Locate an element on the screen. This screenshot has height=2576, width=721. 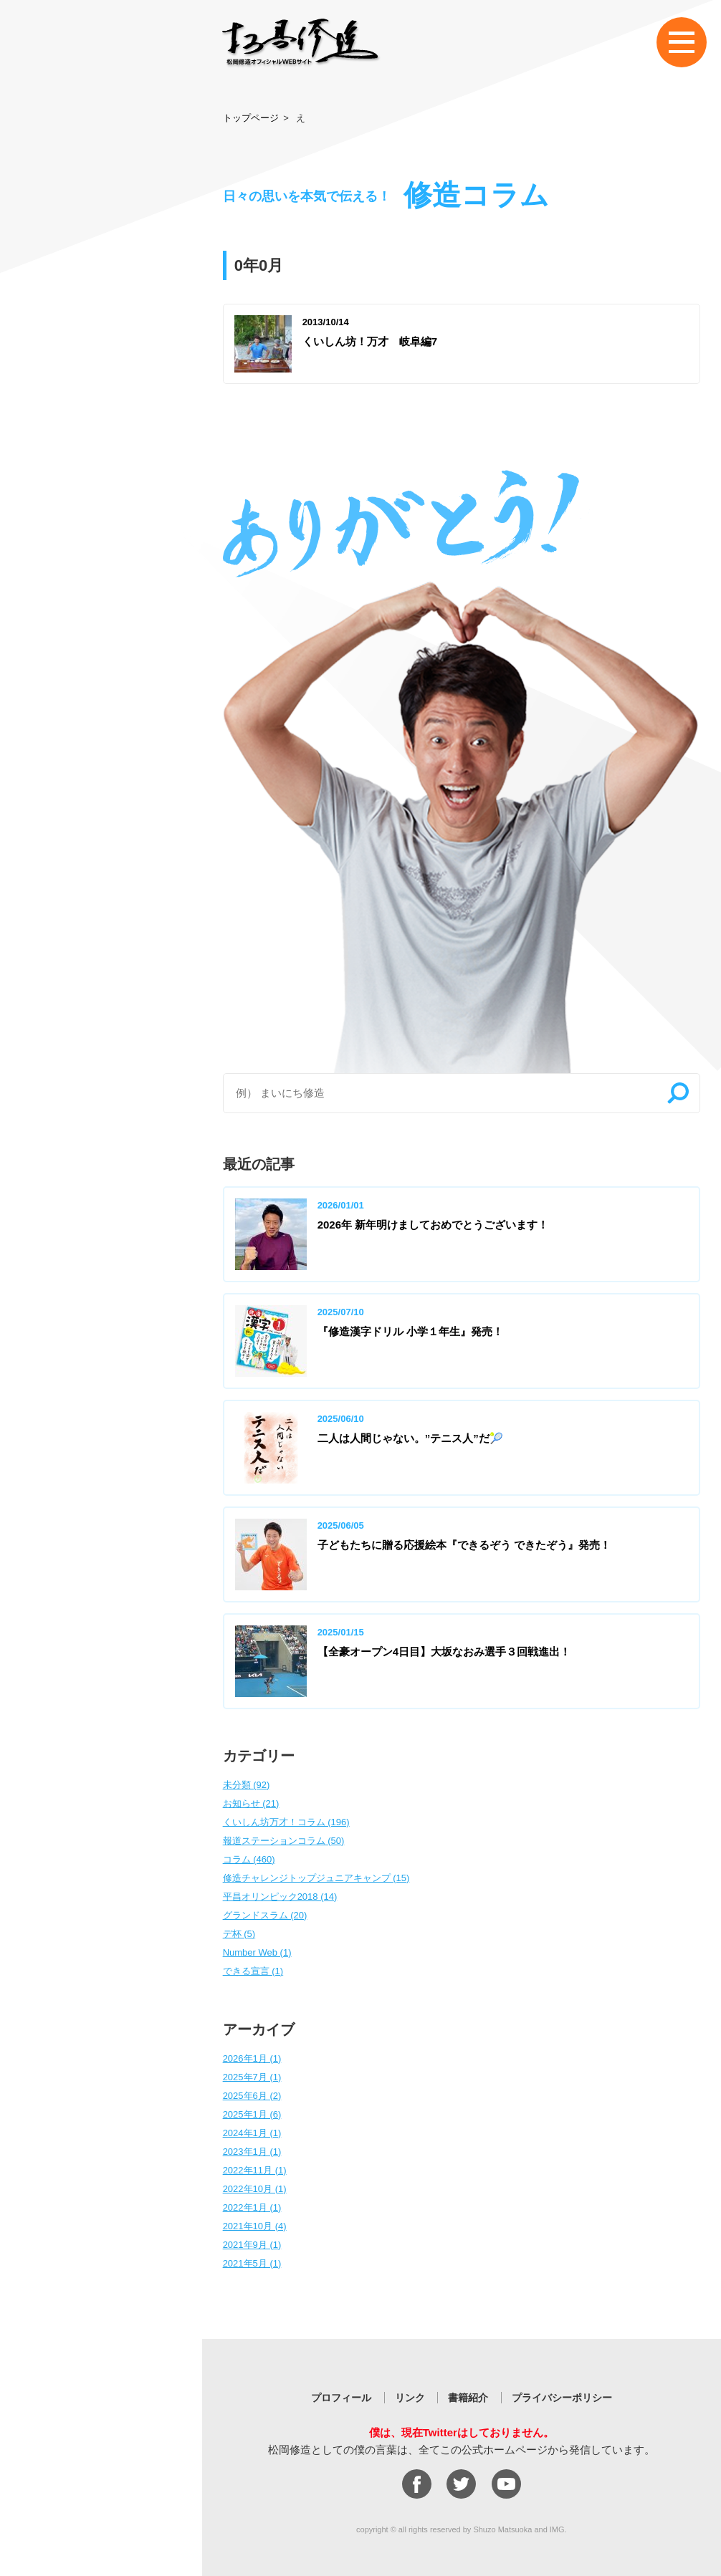
できる宣言 (1) is located at coordinates (253, 1971).